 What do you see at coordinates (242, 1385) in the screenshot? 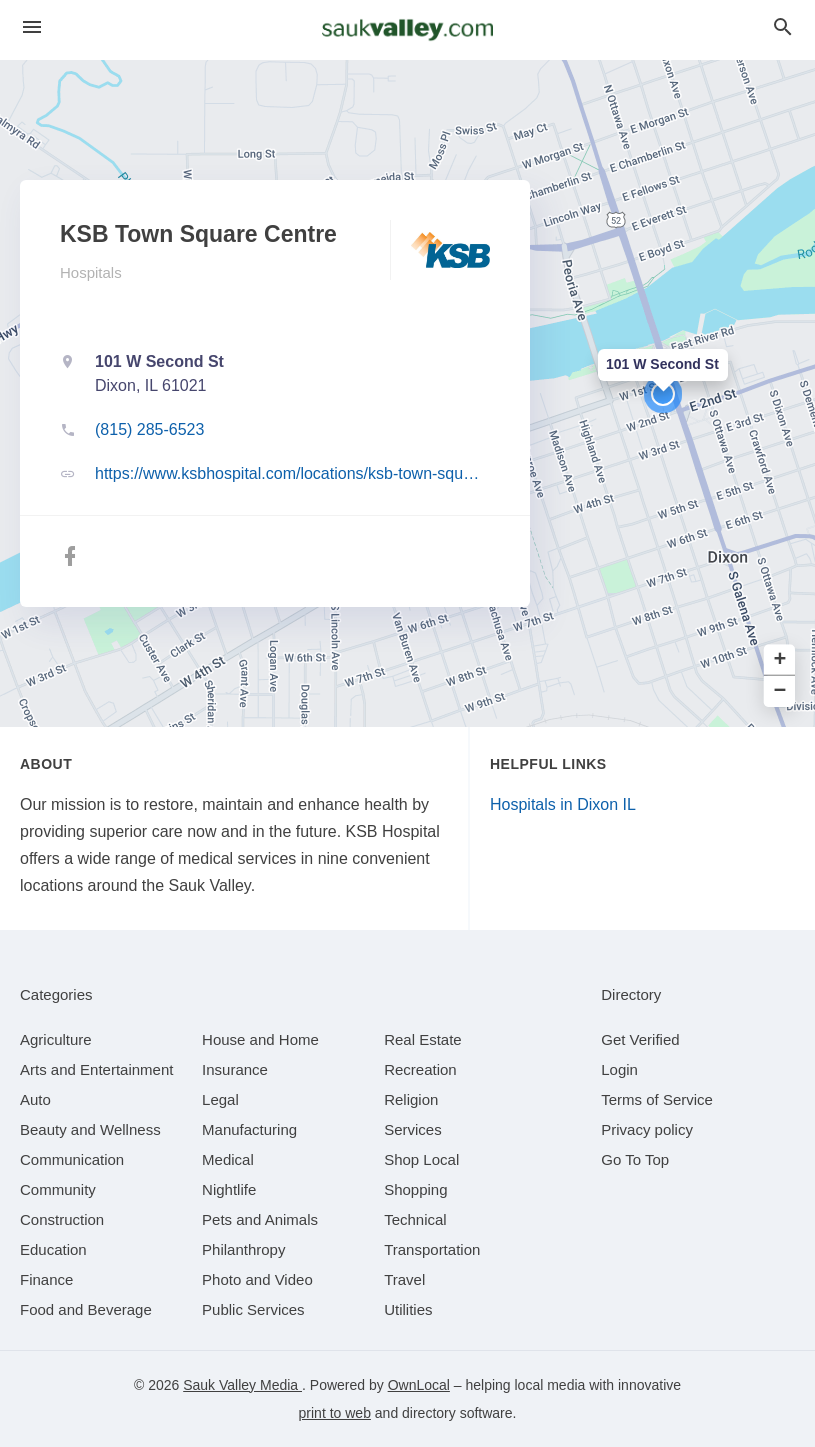
I see `Sauk Valley Media` at bounding box center [242, 1385].